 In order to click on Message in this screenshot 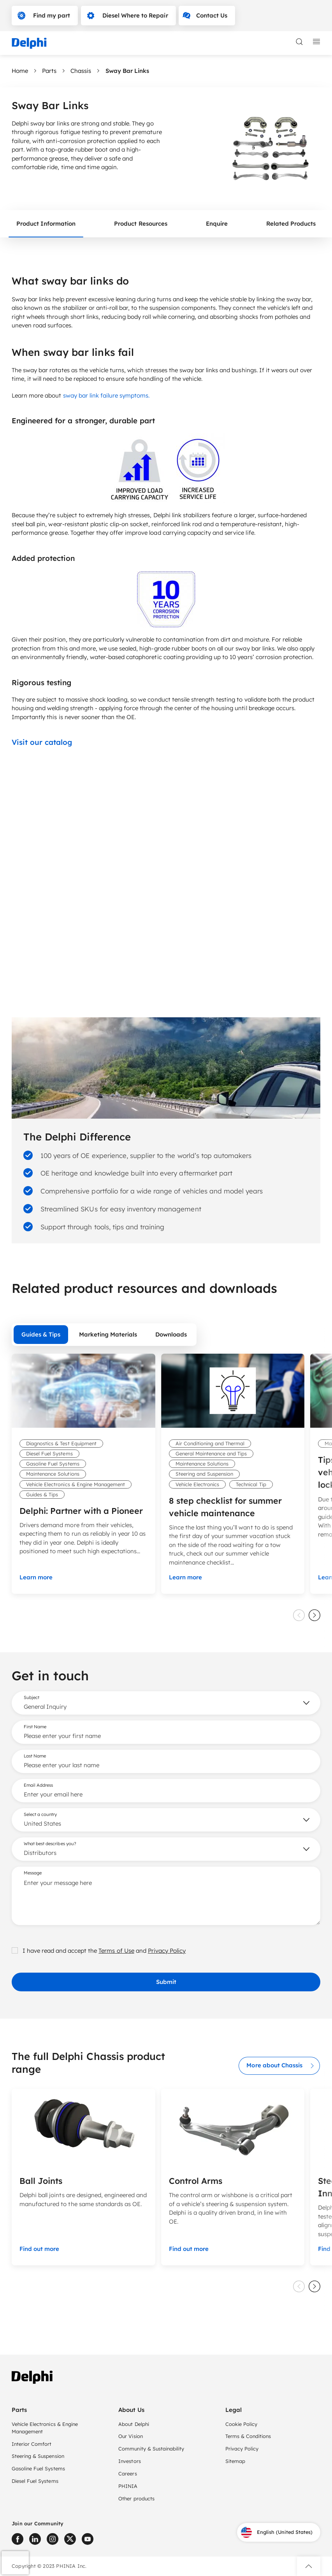, I will do `click(33, 1873)`.